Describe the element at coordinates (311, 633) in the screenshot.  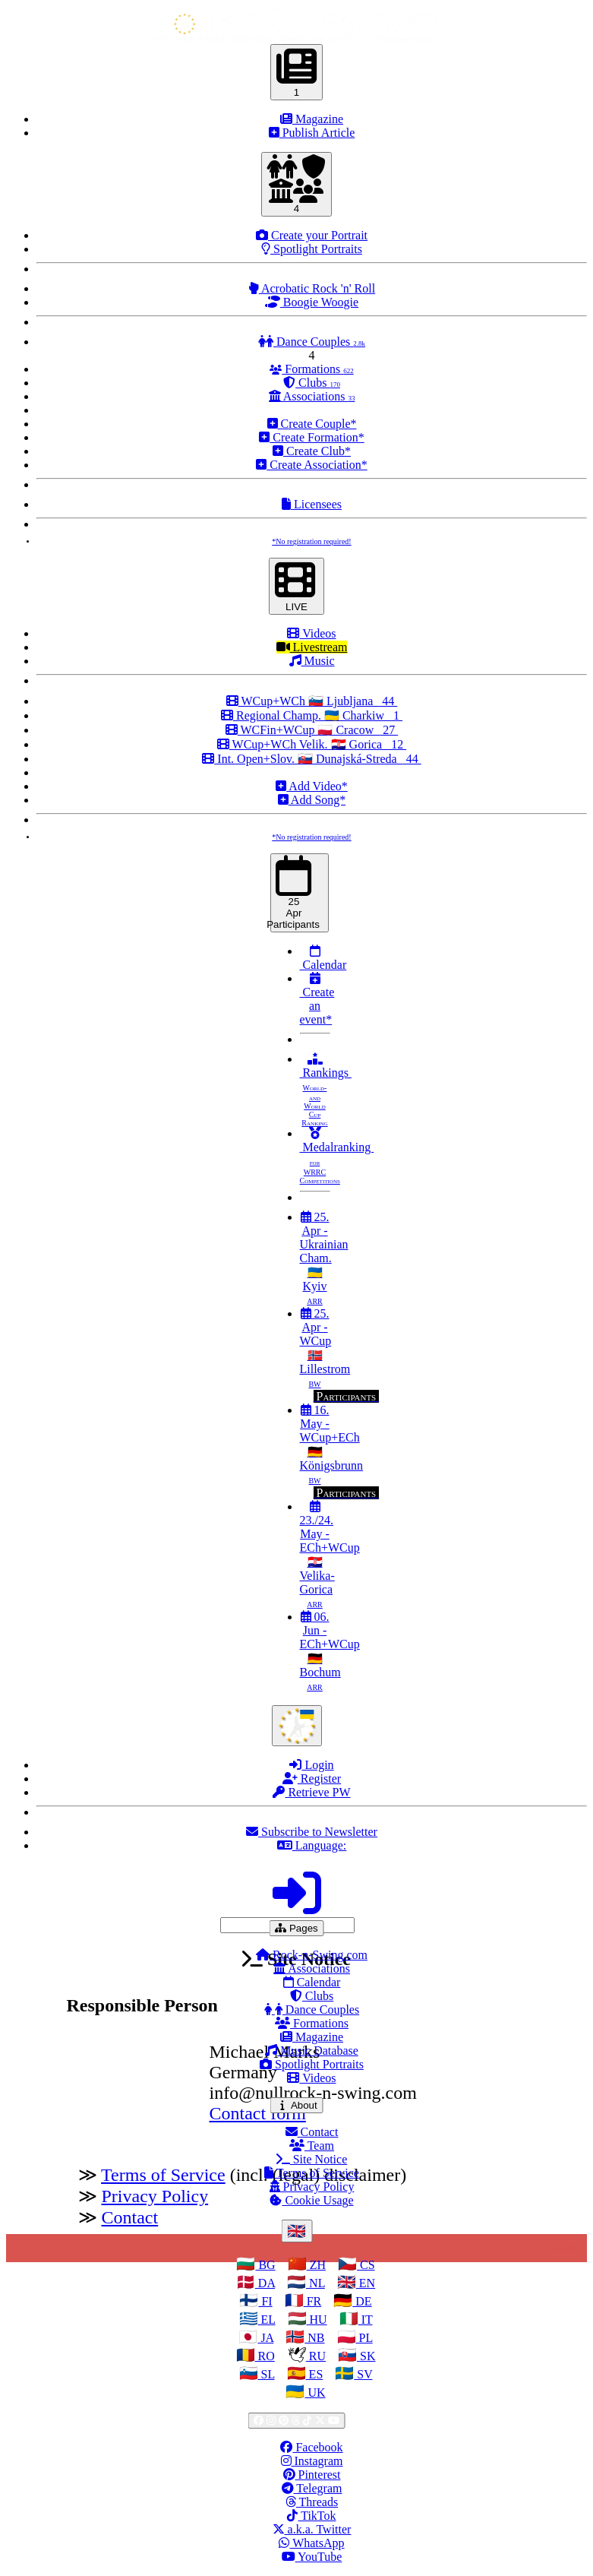
I see `Videos` at that location.